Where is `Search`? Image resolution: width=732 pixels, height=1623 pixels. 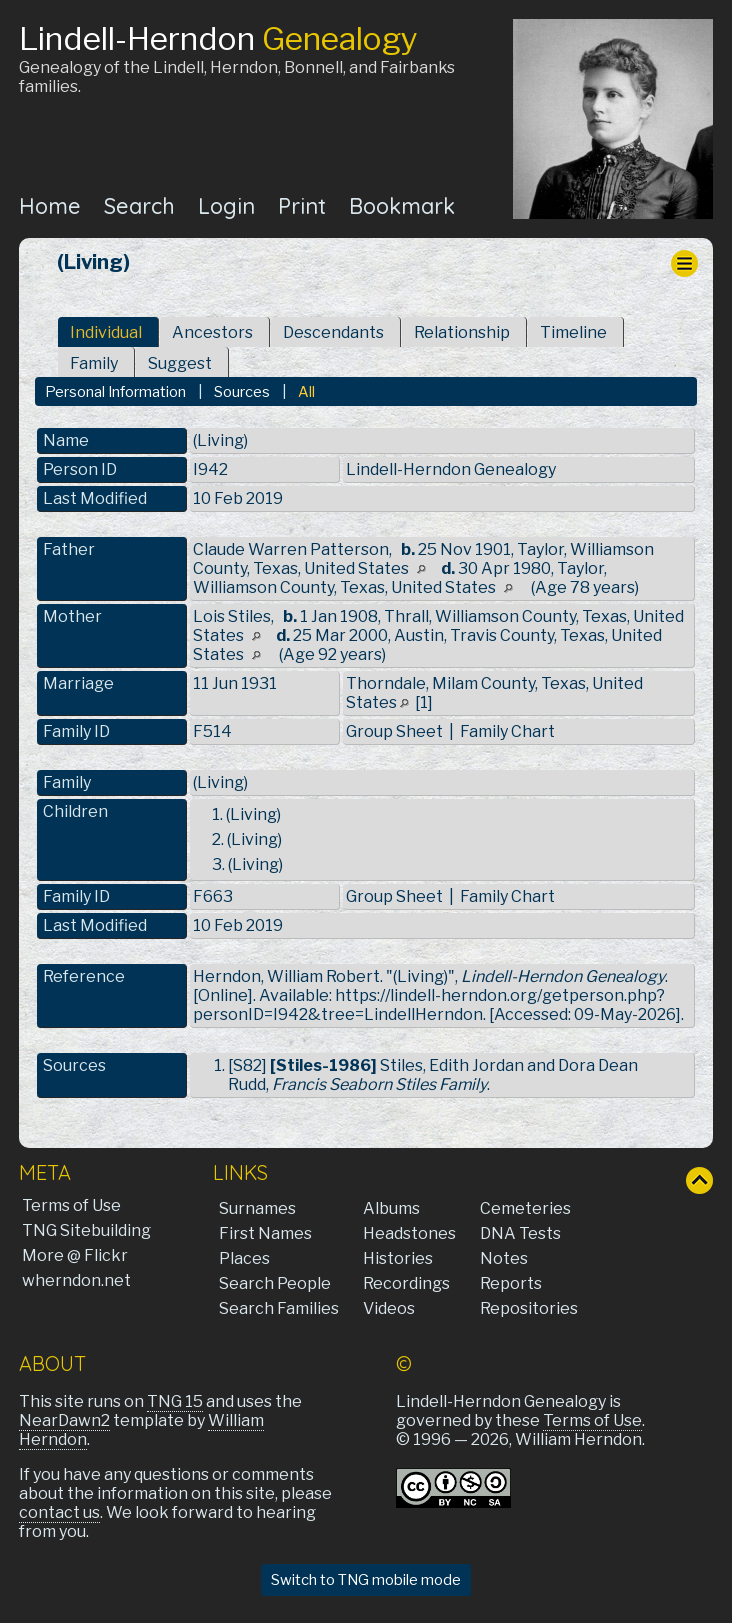 Search is located at coordinates (139, 205).